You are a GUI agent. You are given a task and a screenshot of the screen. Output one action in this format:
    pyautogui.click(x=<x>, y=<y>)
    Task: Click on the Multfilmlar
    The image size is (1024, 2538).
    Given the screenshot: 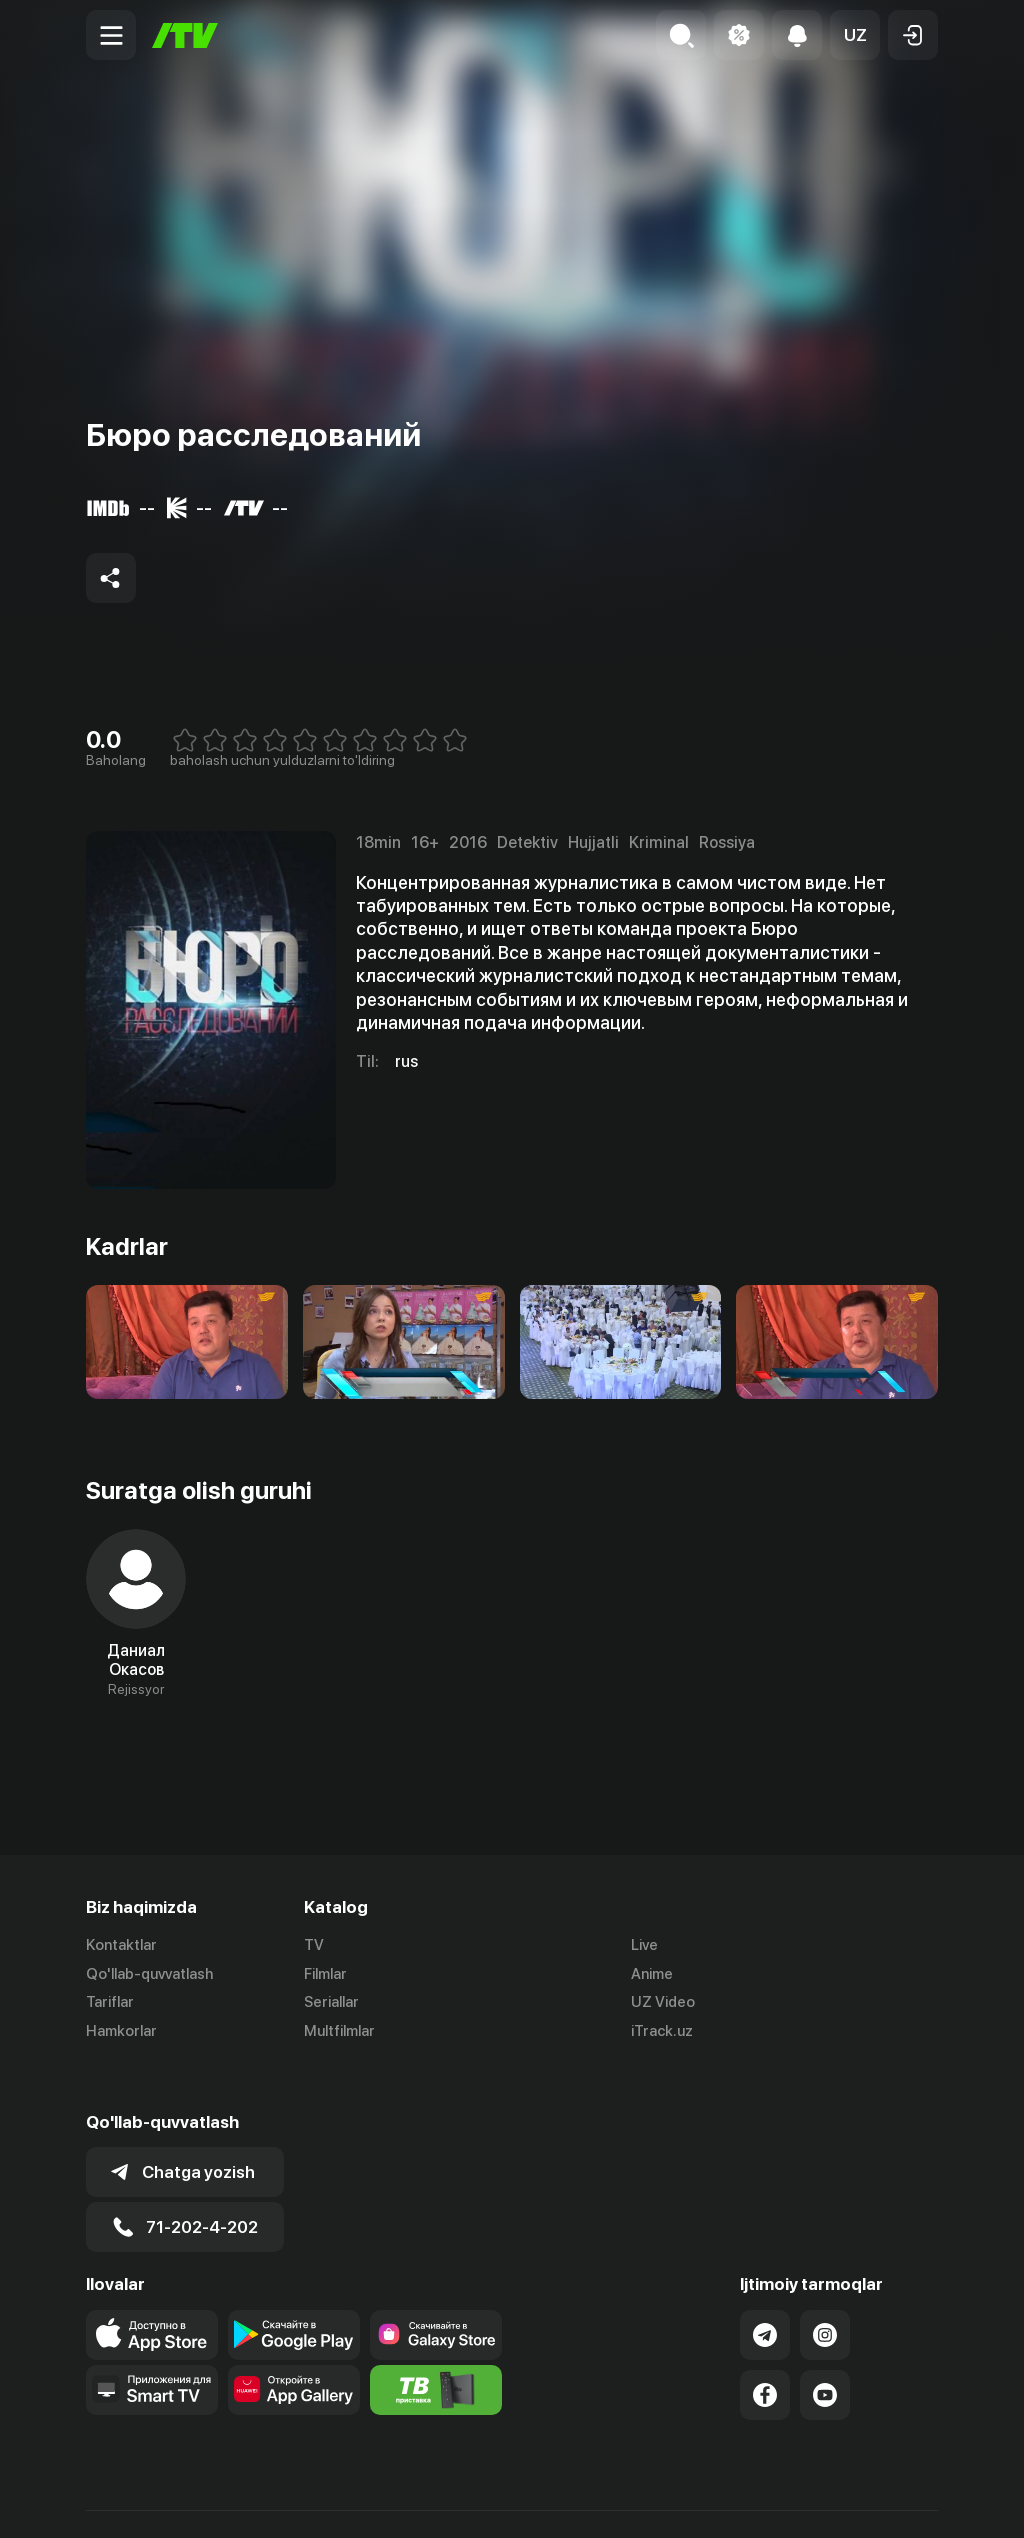 What is the action you would take?
    pyautogui.click(x=339, y=2032)
    